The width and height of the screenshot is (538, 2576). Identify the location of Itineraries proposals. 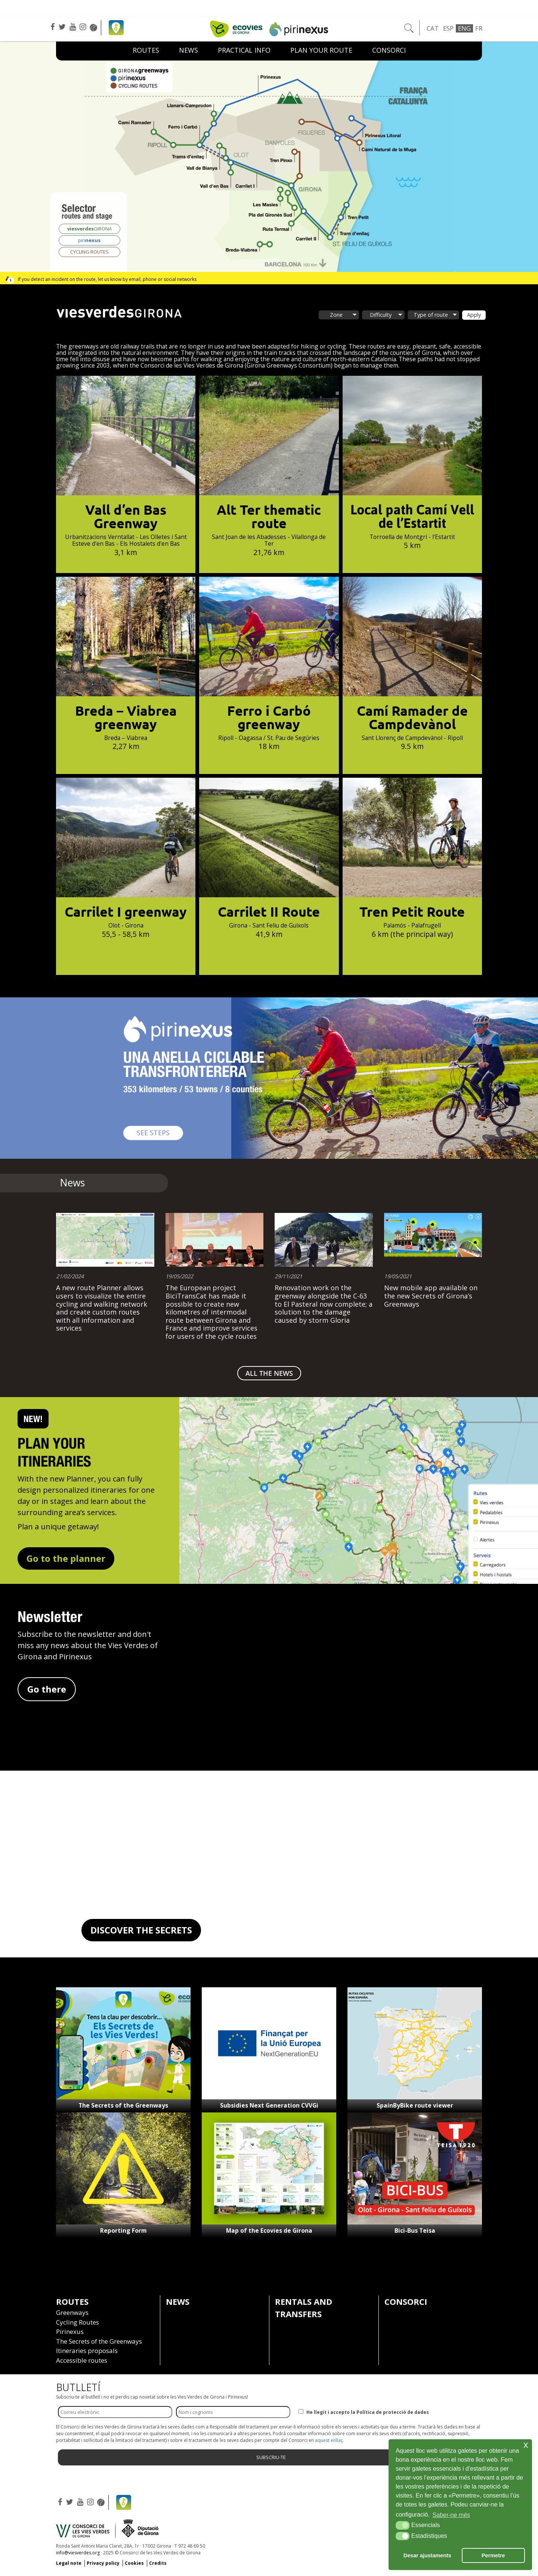
(87, 2350).